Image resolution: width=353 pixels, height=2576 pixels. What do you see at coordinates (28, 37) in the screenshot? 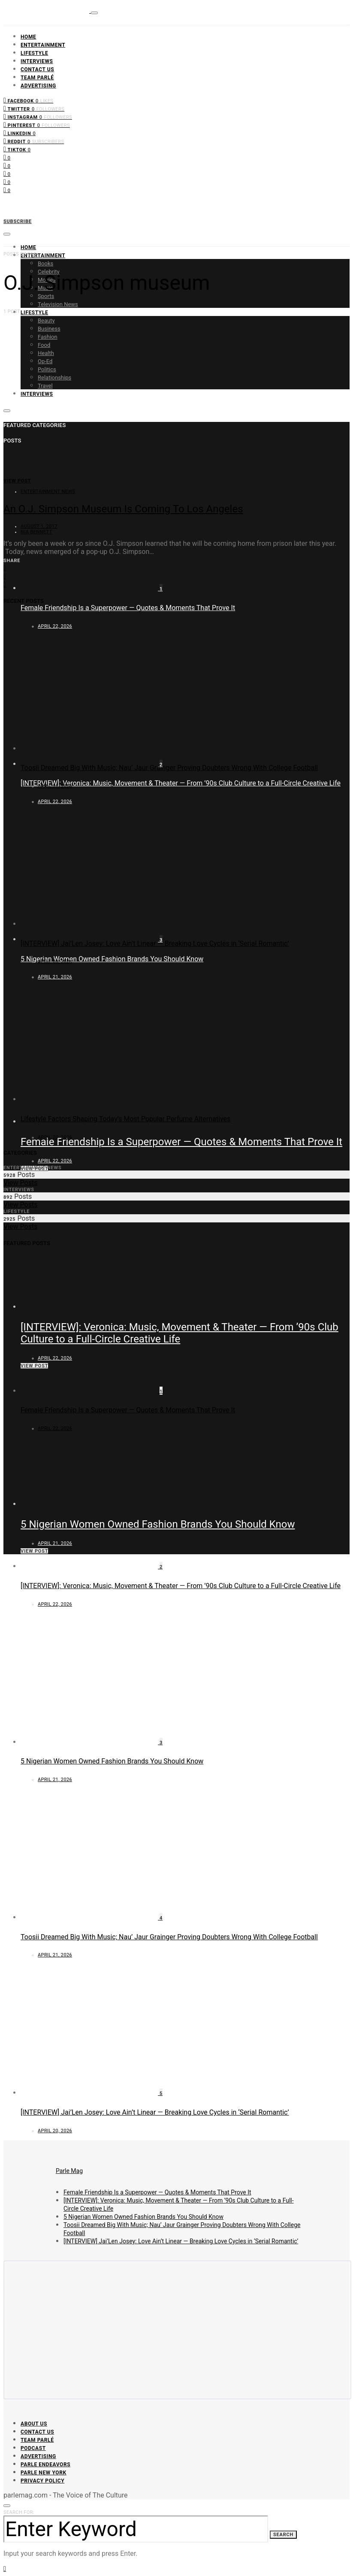
I see `Home` at bounding box center [28, 37].